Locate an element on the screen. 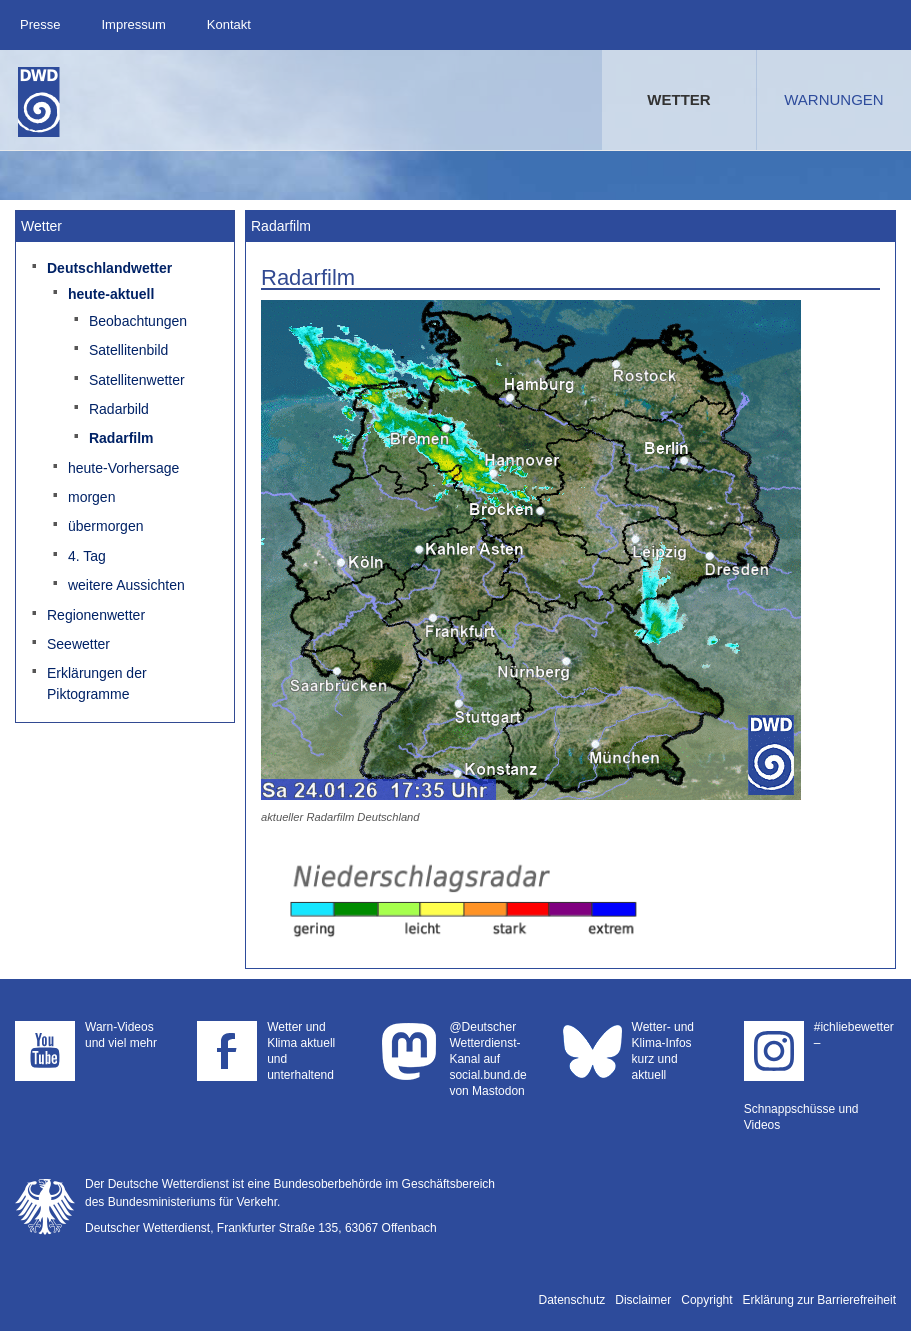  Datenschutz is located at coordinates (572, 1300).